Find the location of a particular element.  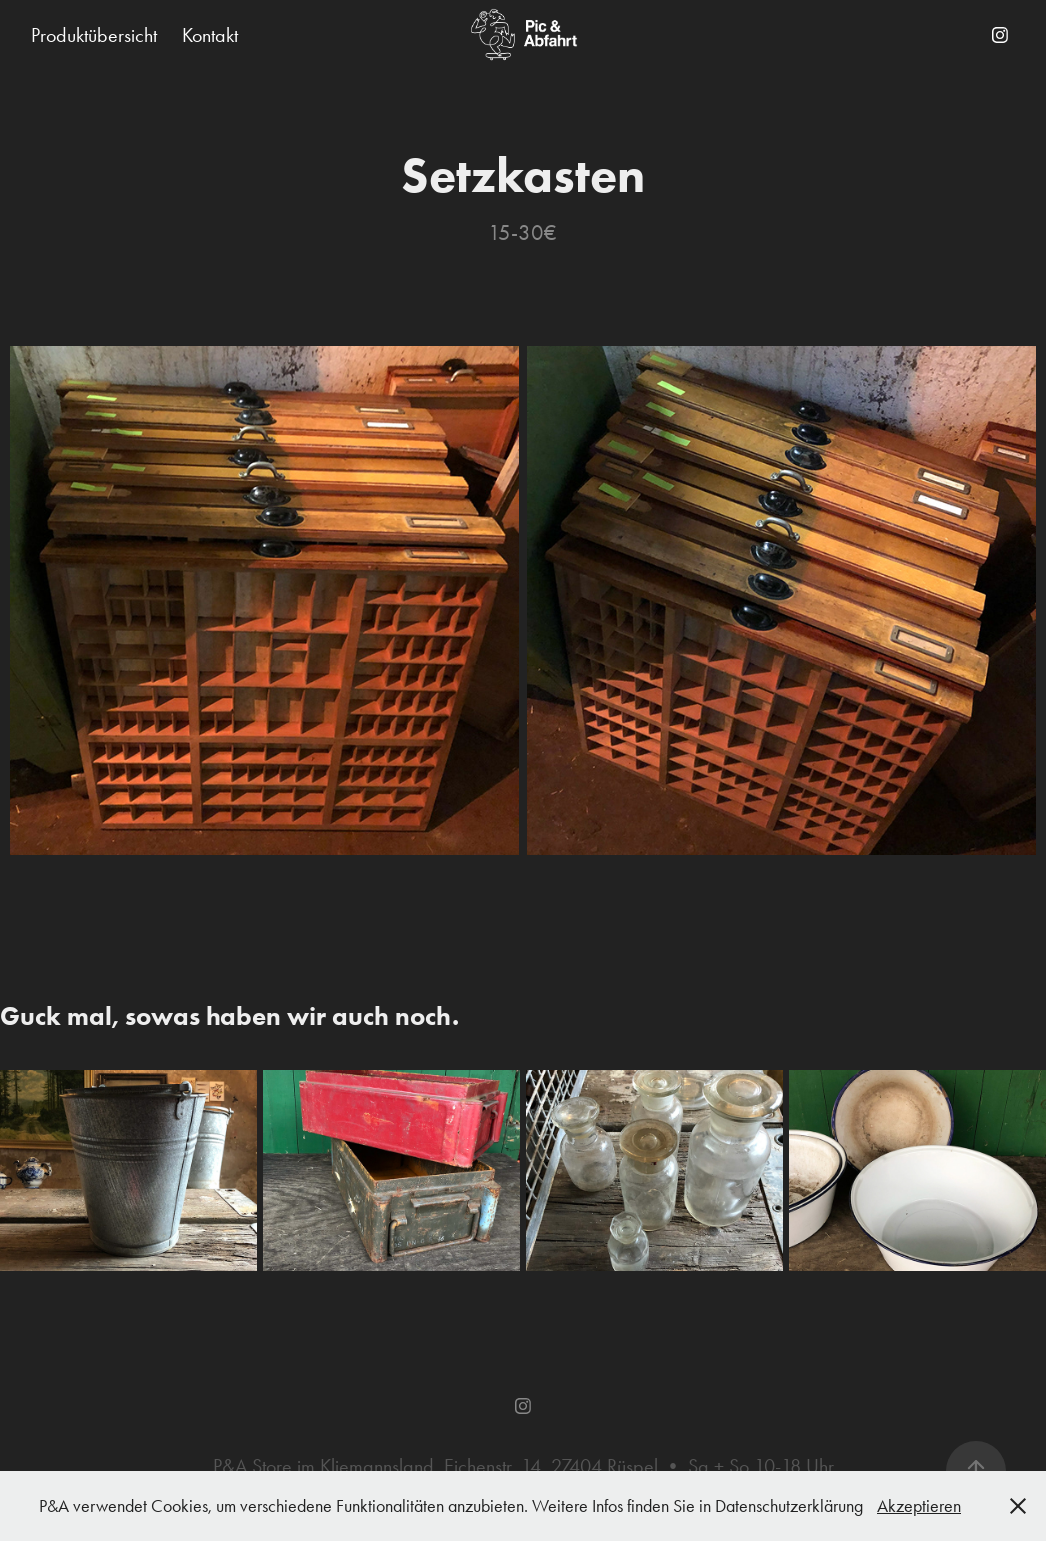

Akzeptieren is located at coordinates (919, 1506).